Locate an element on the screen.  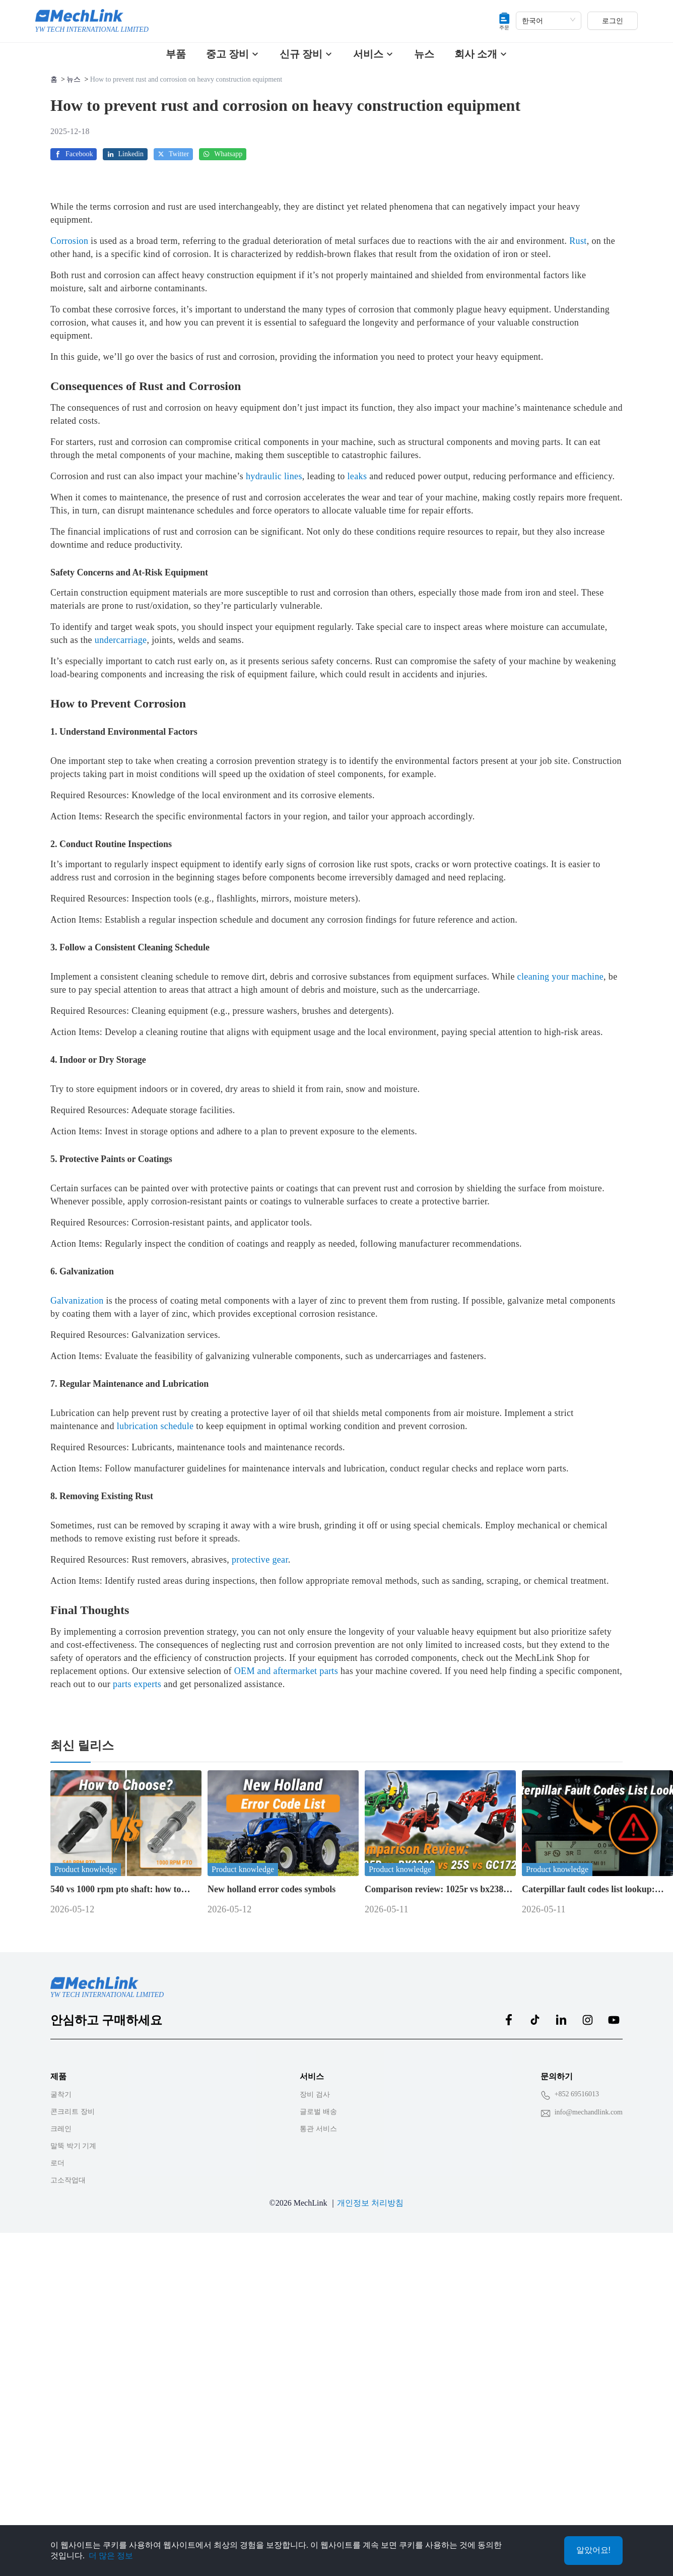
통관 서비스 is located at coordinates (318, 2450).